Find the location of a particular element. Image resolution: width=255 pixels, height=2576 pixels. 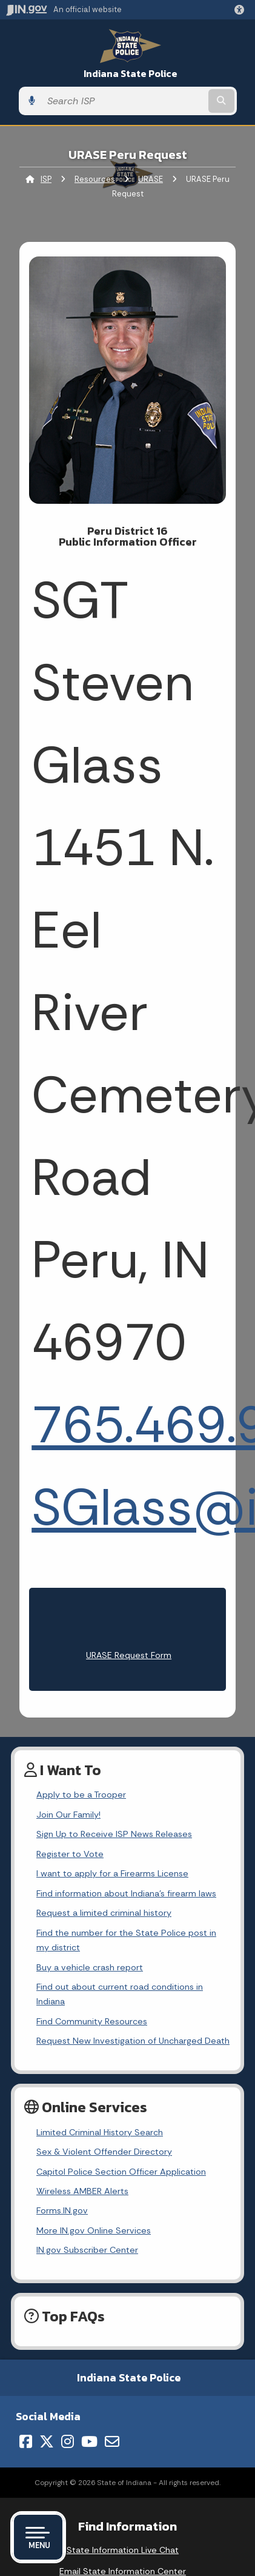

State Information Live Chat is located at coordinates (123, 2549).